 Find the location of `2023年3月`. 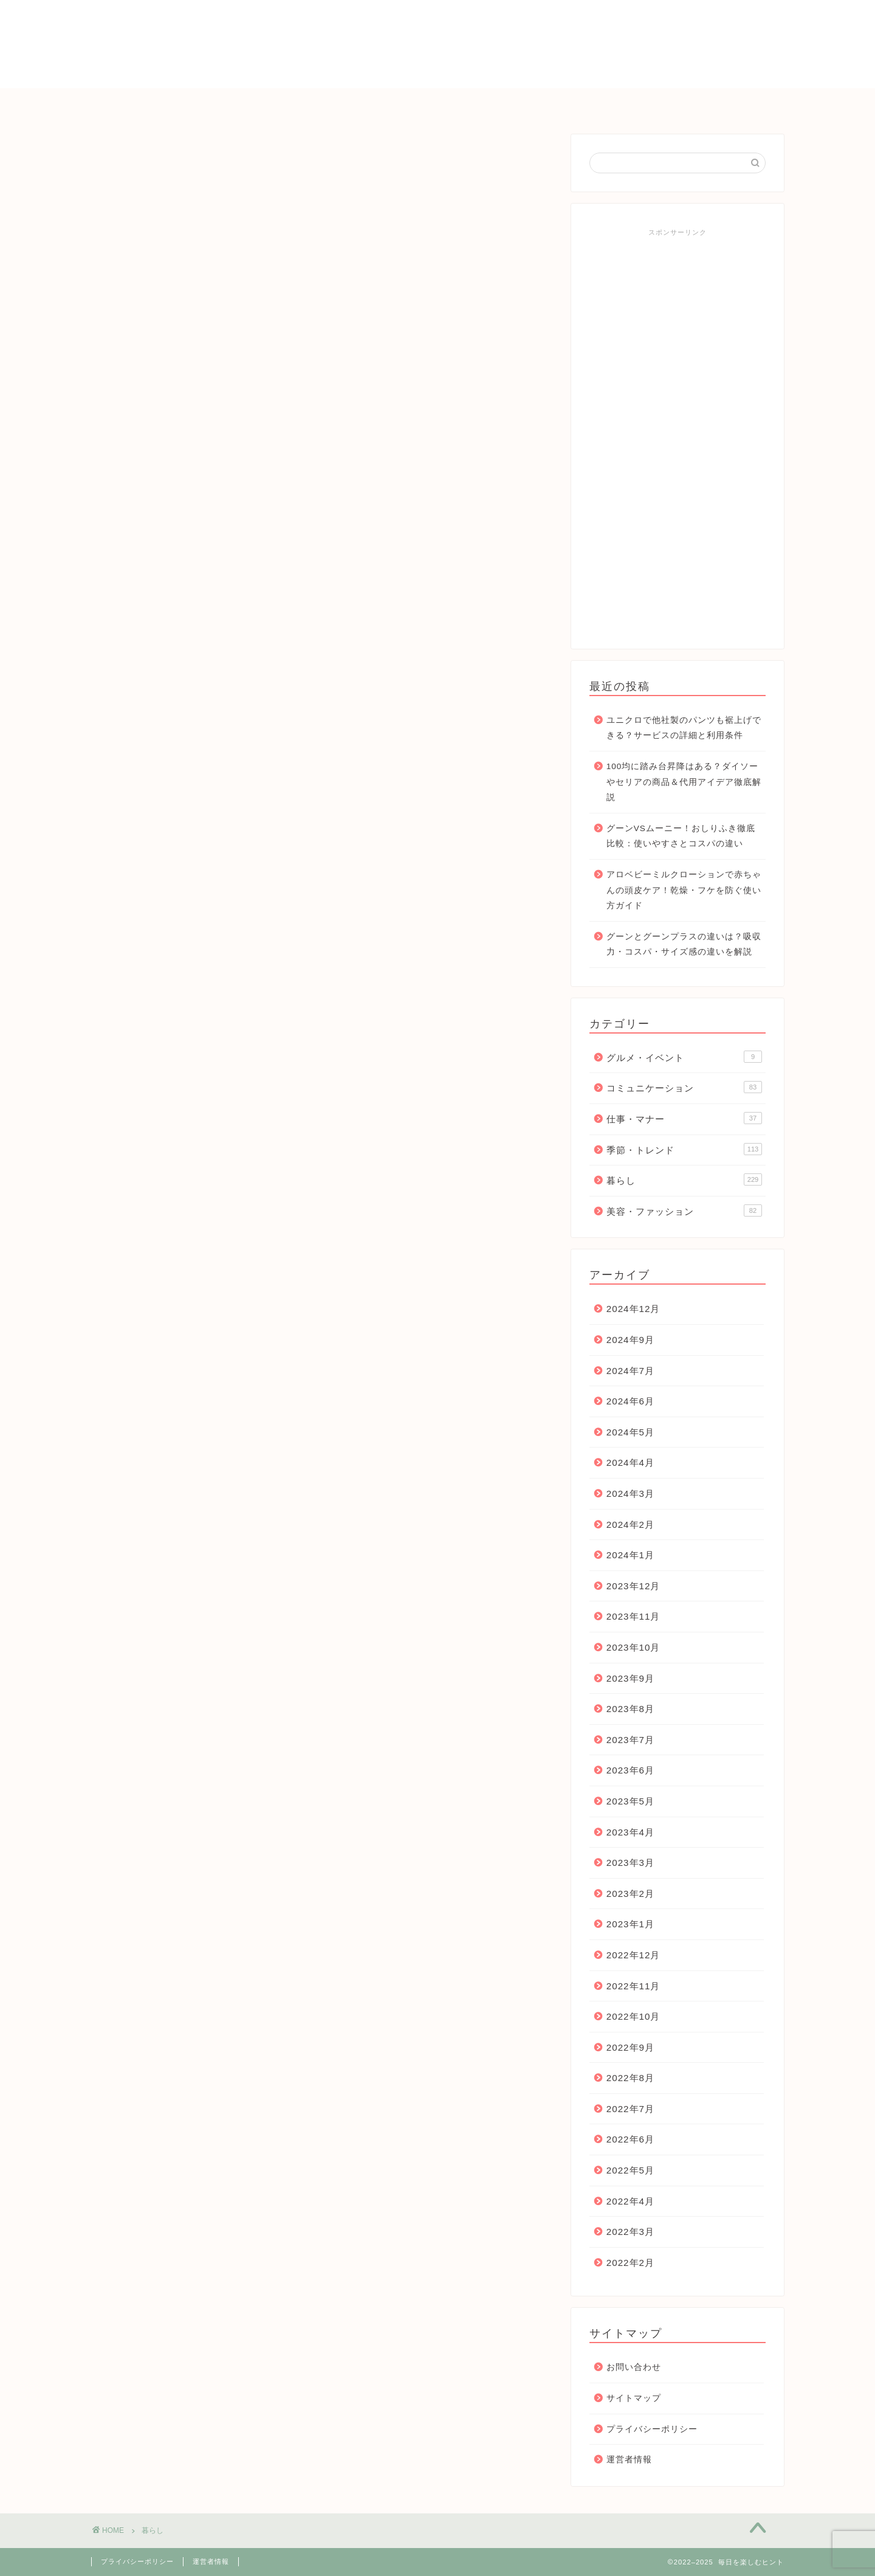

2023年3月 is located at coordinates (630, 1862).